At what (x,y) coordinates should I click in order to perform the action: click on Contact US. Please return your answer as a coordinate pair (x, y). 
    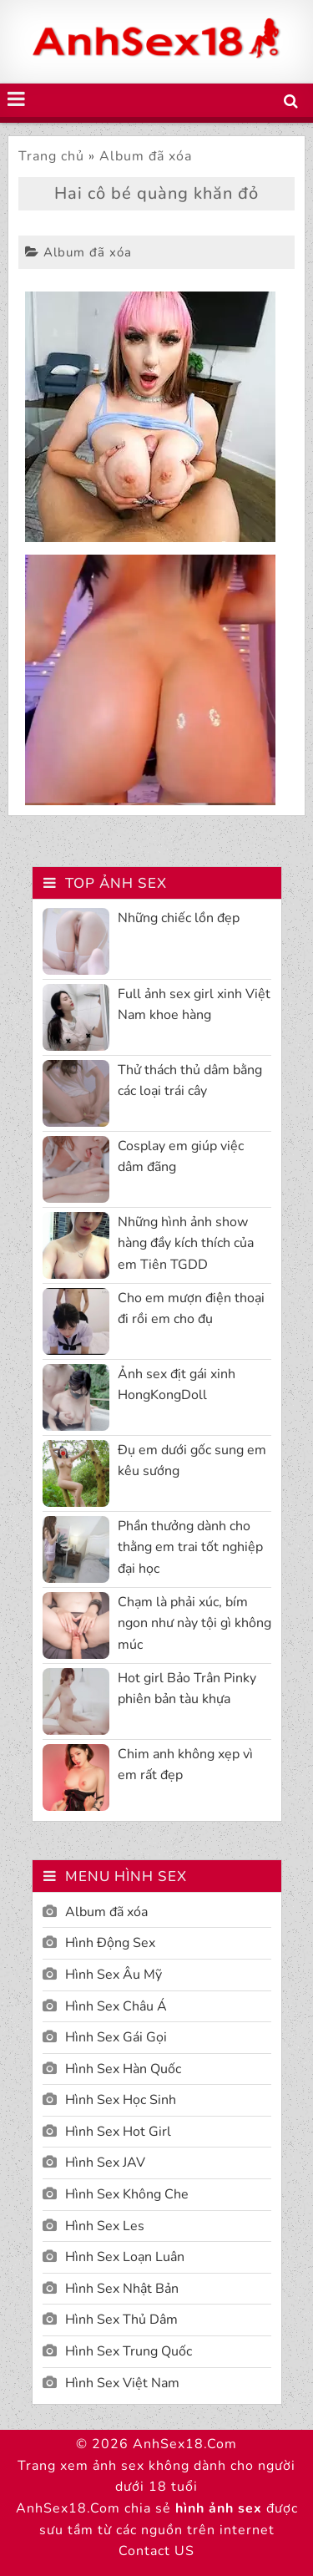
    Looking at the image, I should click on (156, 2551).